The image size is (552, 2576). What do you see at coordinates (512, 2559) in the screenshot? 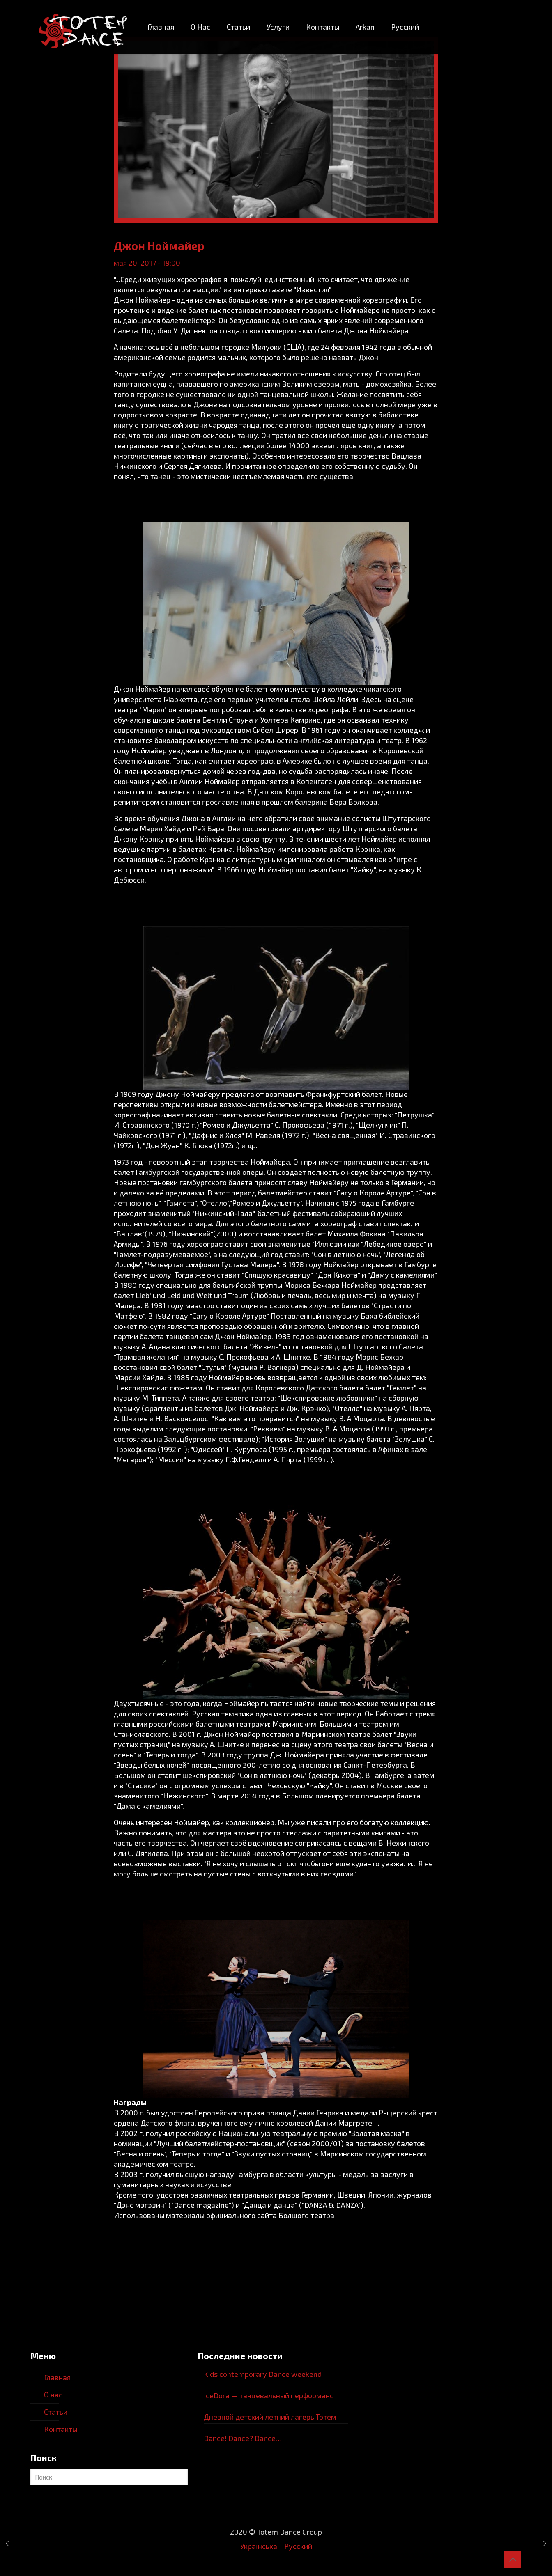
I see `[Back to top icon]` at bounding box center [512, 2559].